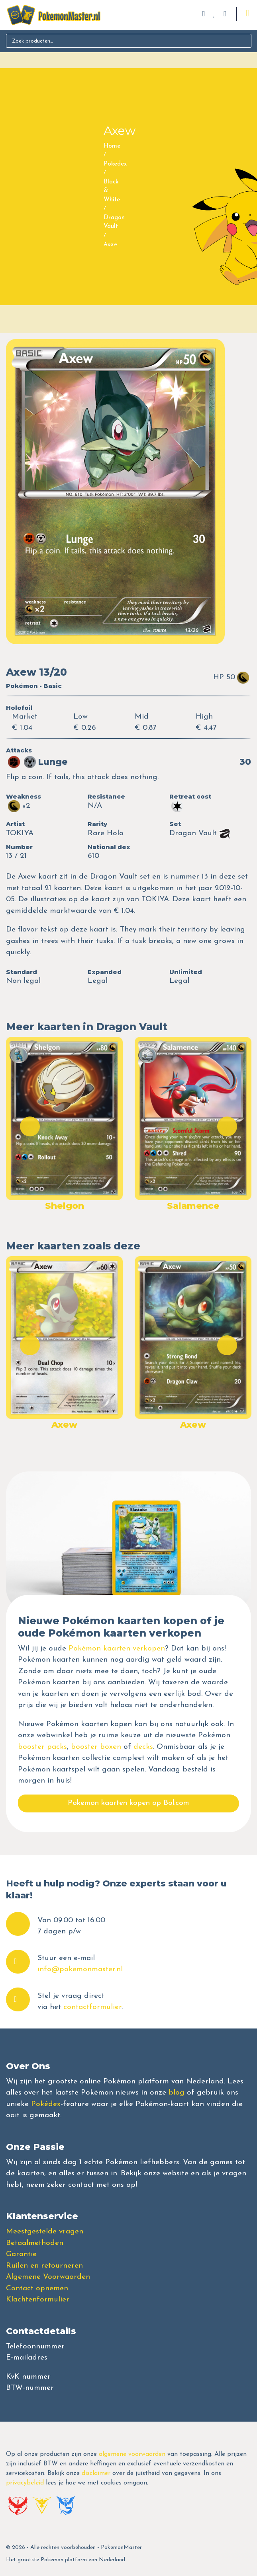 The width and height of the screenshot is (257, 2576). I want to click on Algemene Voorwaarden, so click(48, 2277).